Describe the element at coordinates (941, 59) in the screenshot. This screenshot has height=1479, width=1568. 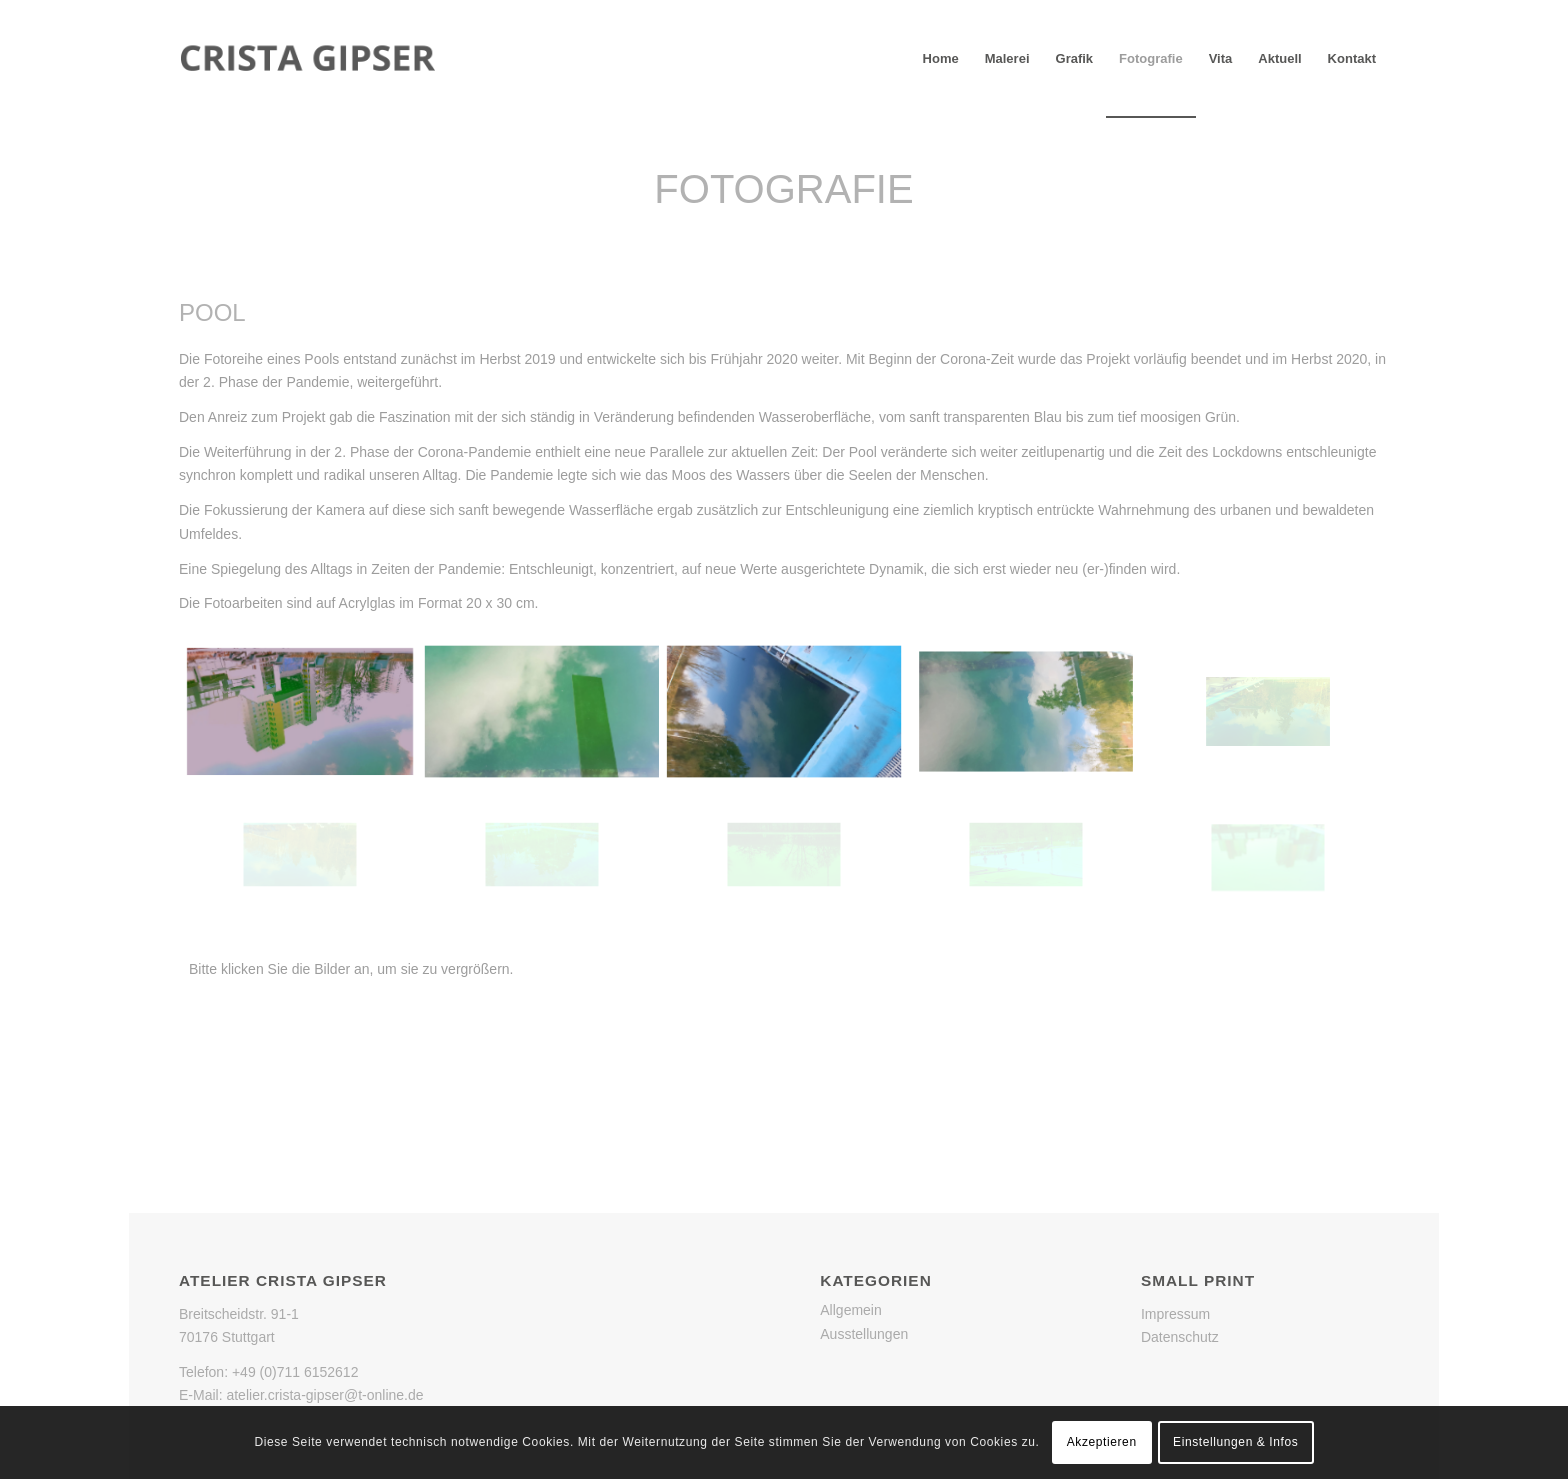
I see `[menuitem]` at that location.